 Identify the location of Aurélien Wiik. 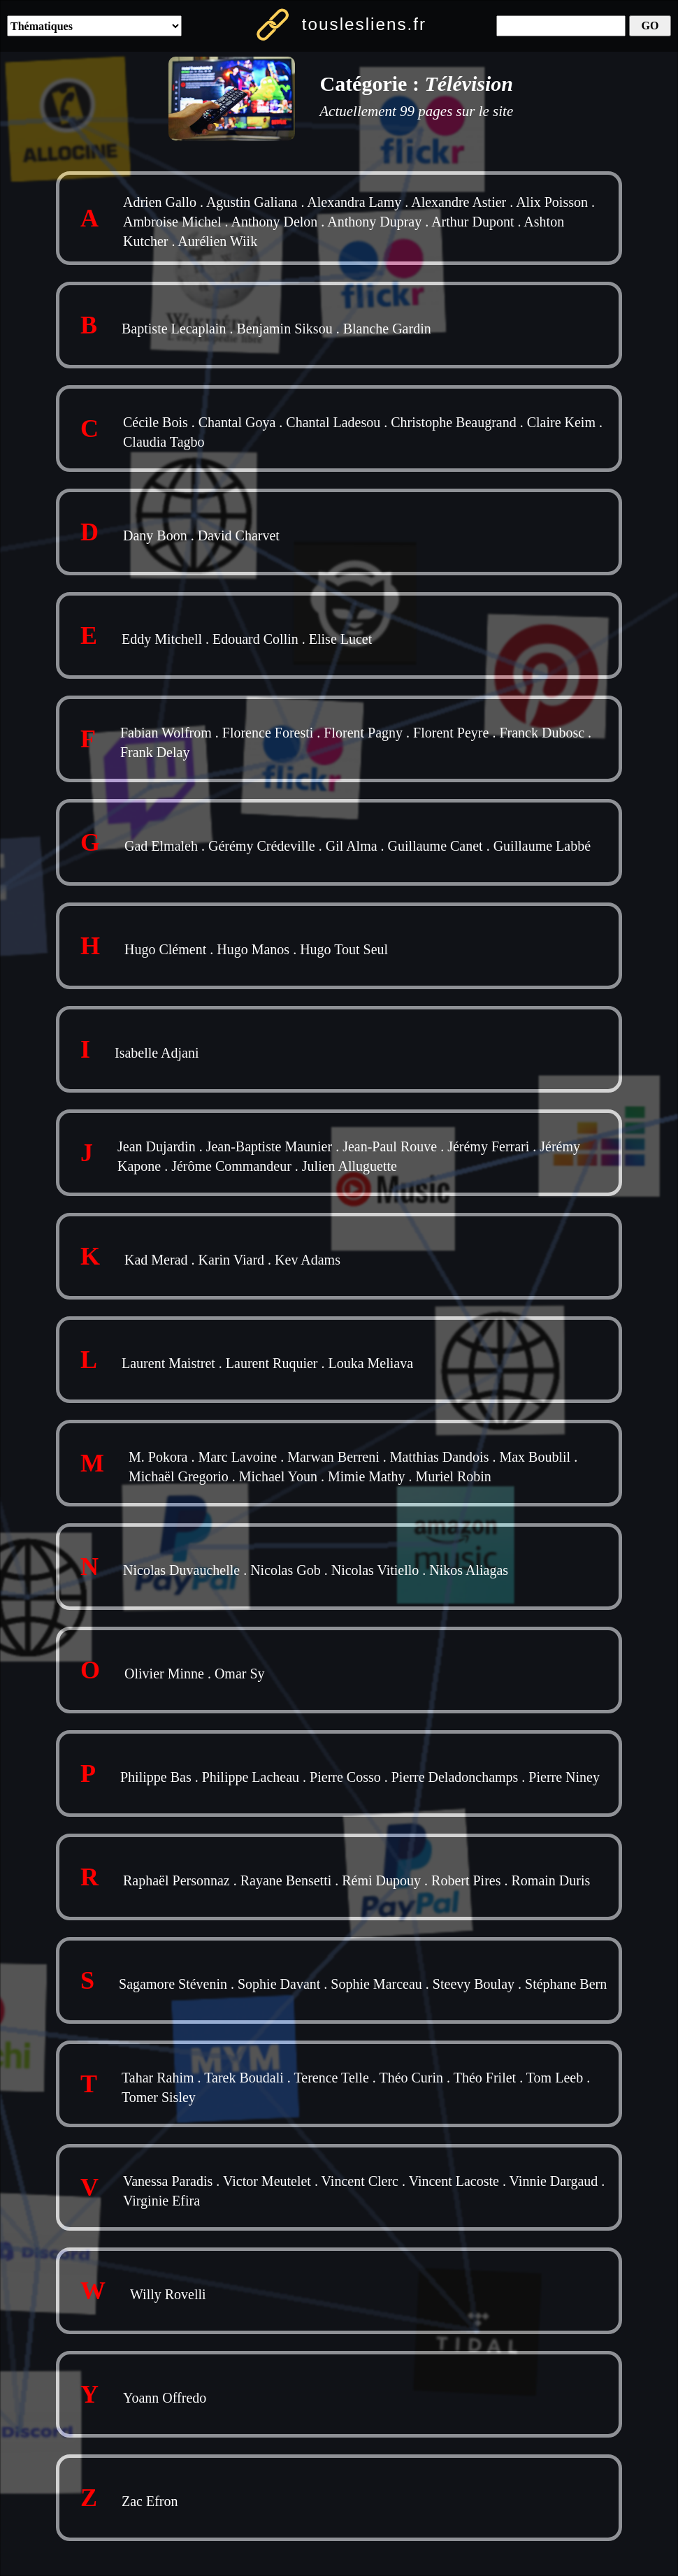
(217, 241).